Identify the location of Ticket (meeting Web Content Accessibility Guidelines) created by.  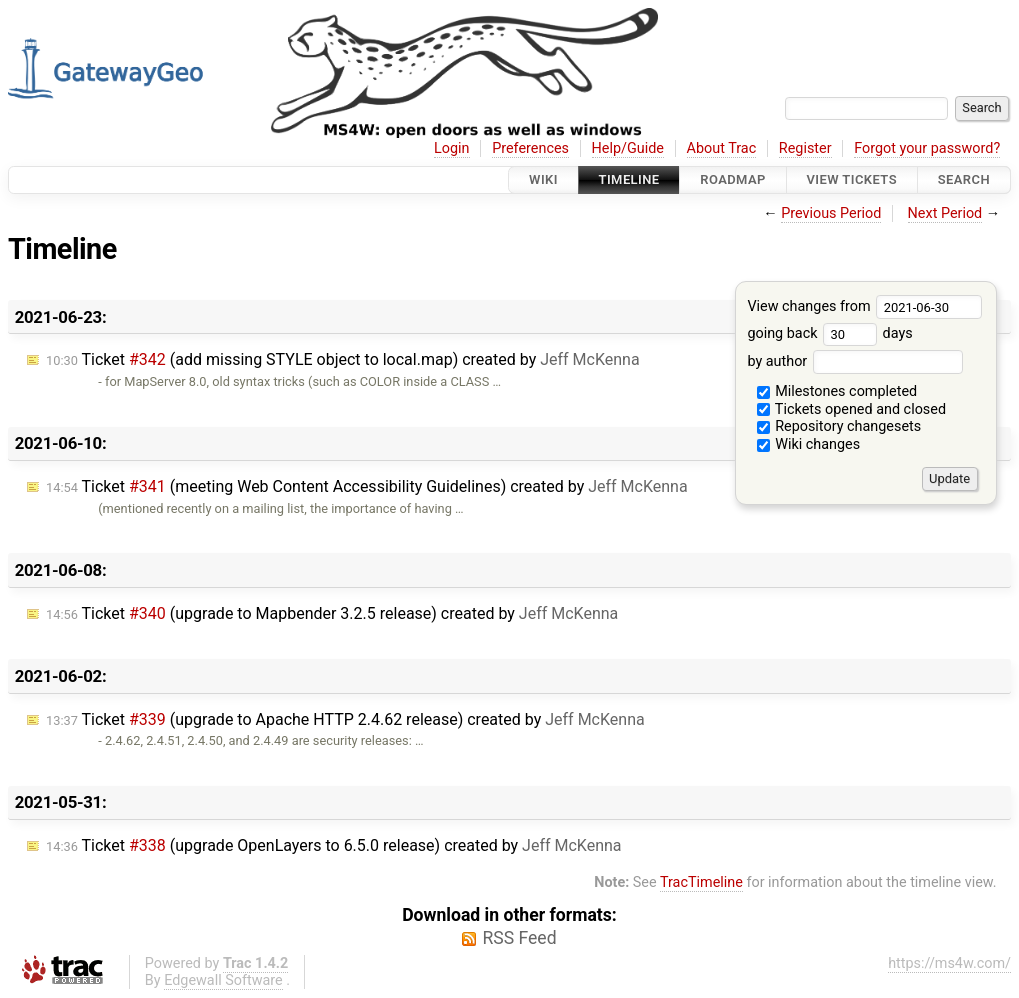
(367, 486).